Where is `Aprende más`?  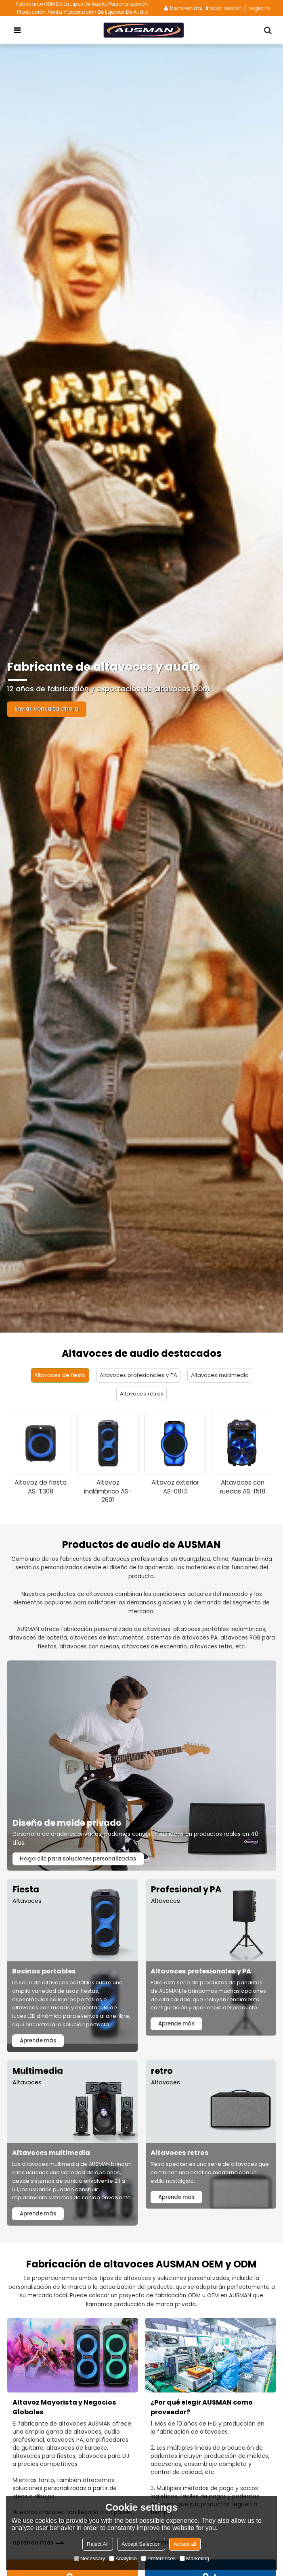
Aprende más is located at coordinates (39, 2043).